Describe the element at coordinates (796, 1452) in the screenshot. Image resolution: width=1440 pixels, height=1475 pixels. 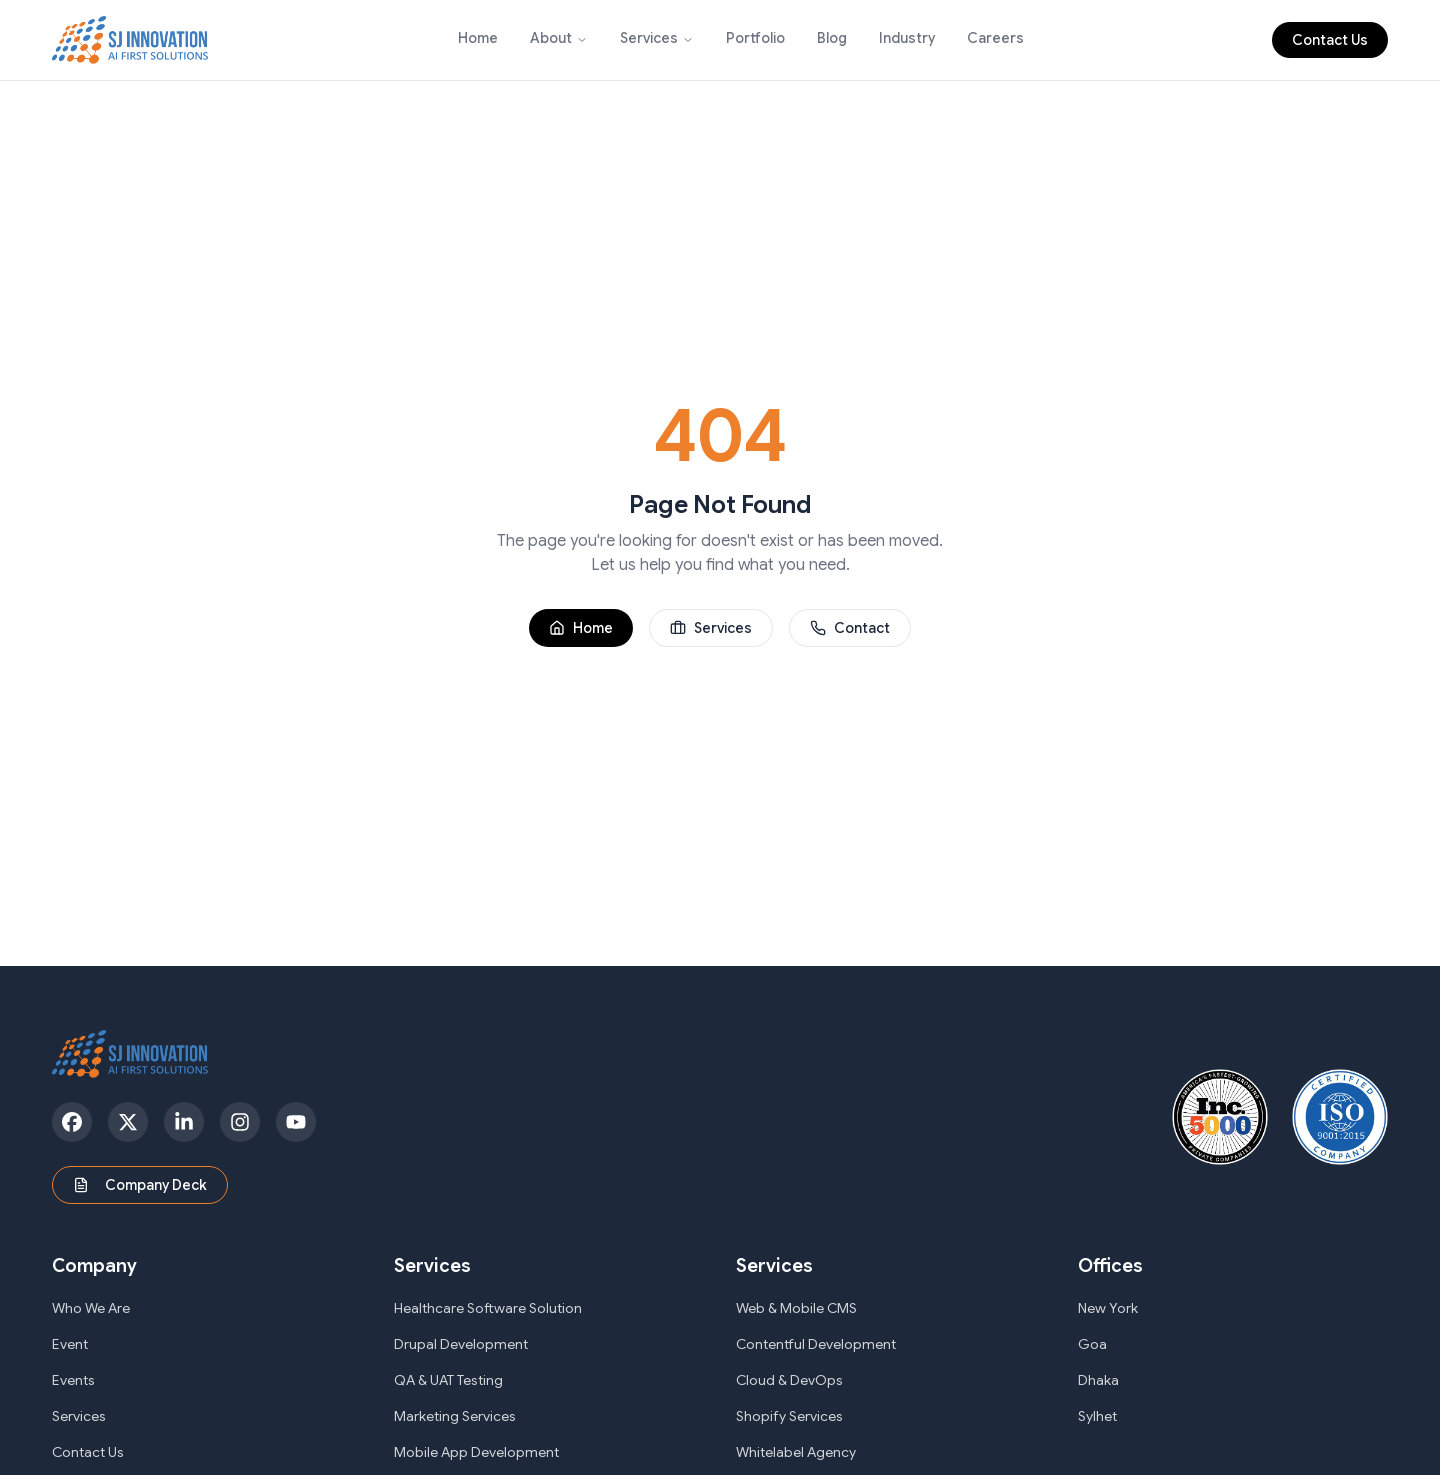
I see `Whitelabel Agency` at that location.